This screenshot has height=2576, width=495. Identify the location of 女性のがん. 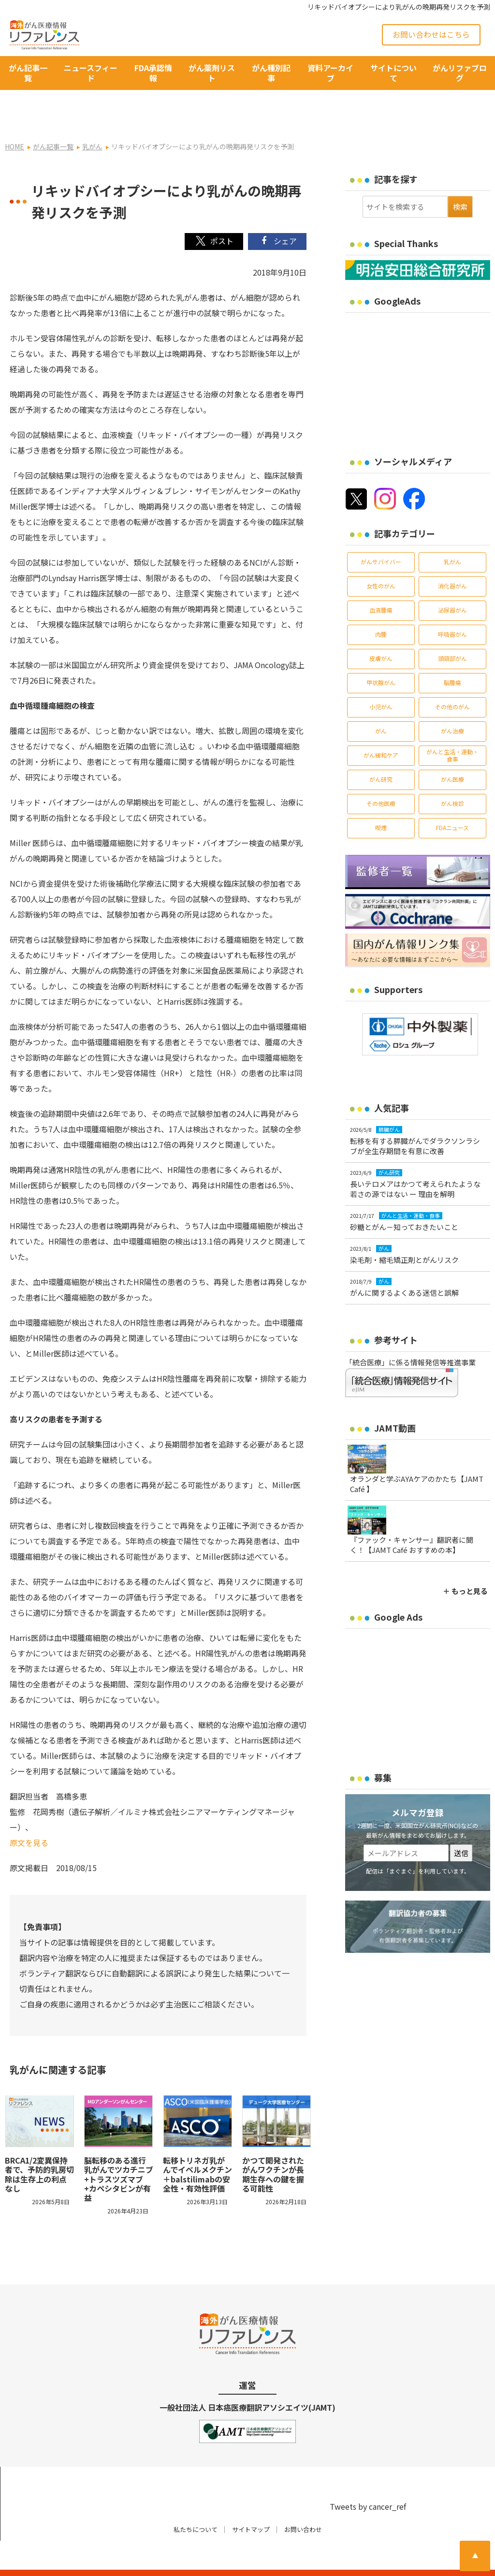
(380, 560).